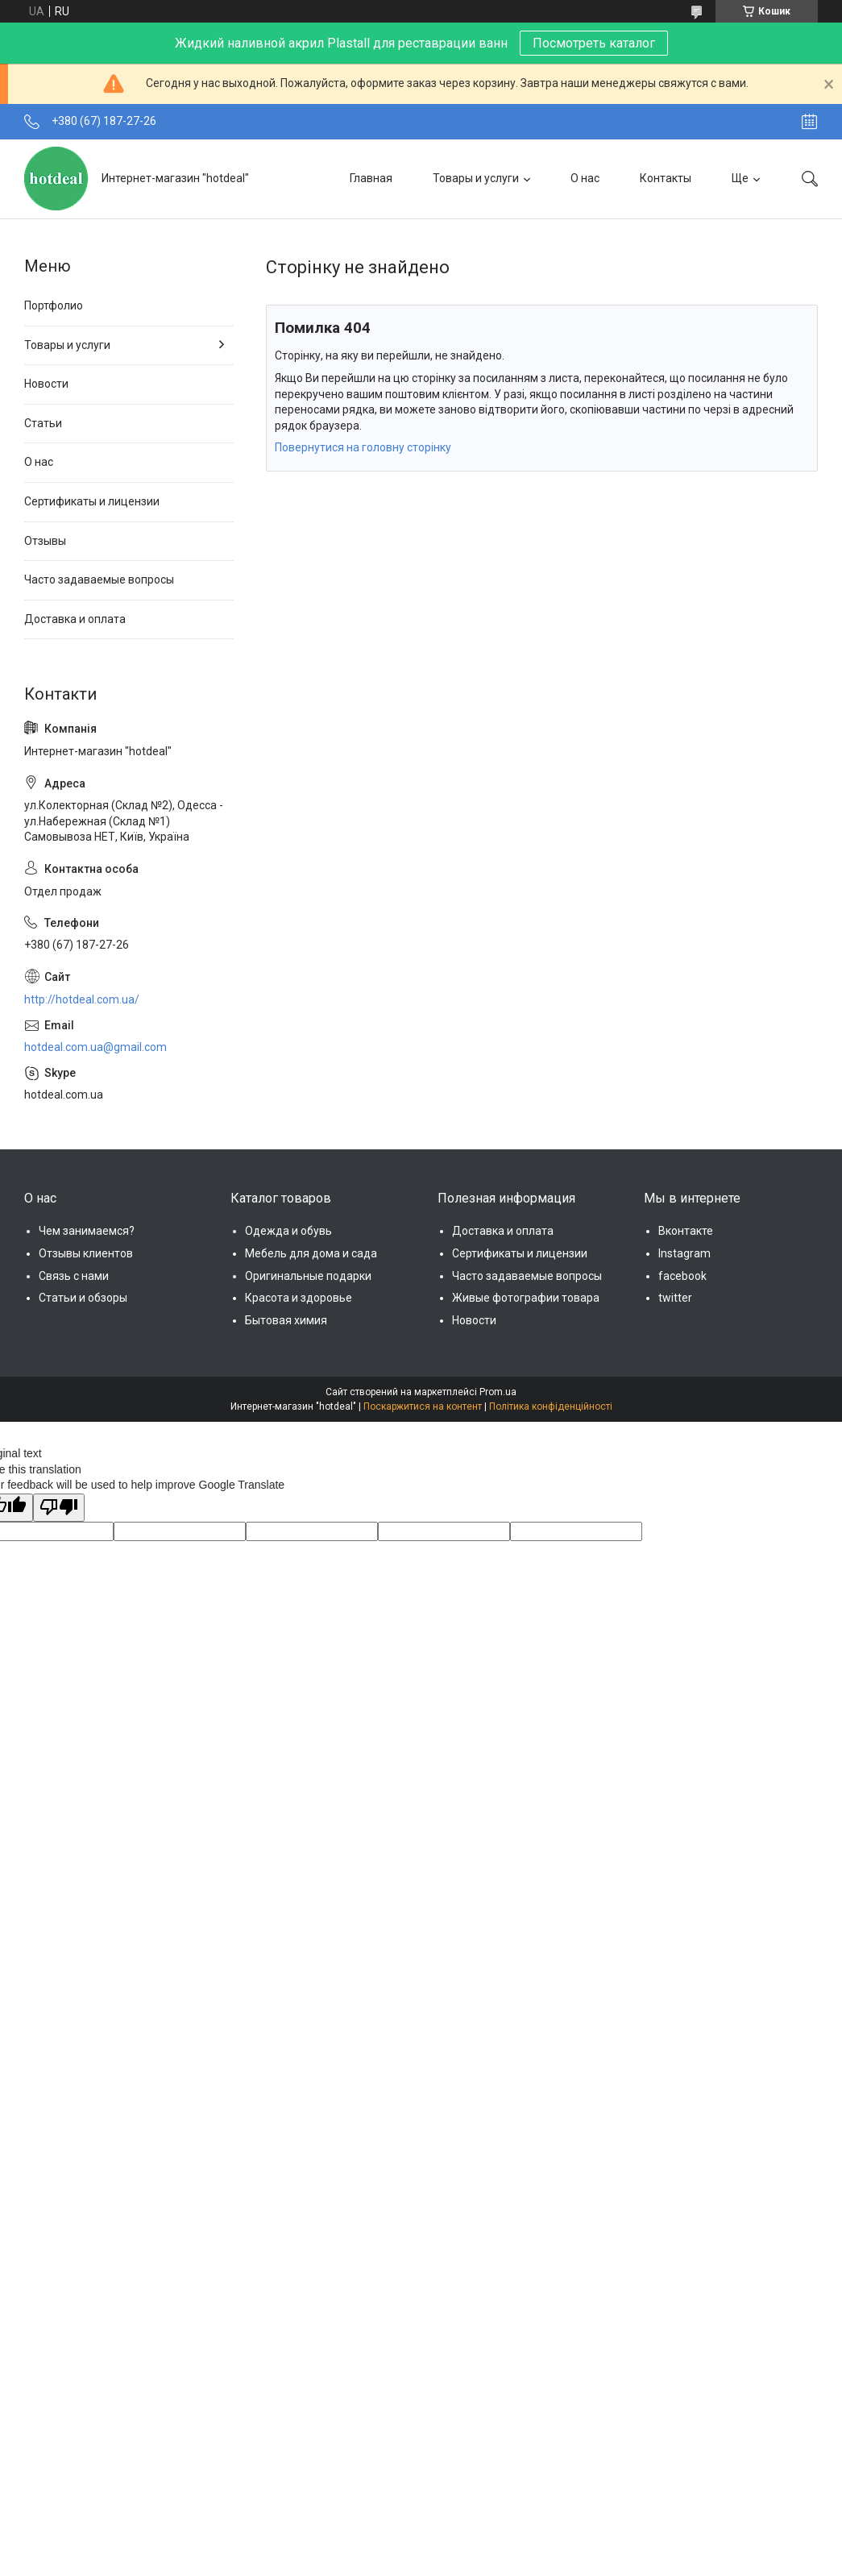 The height and width of the screenshot is (2576, 842). Describe the element at coordinates (53, 305) in the screenshot. I see `Портфолио` at that location.